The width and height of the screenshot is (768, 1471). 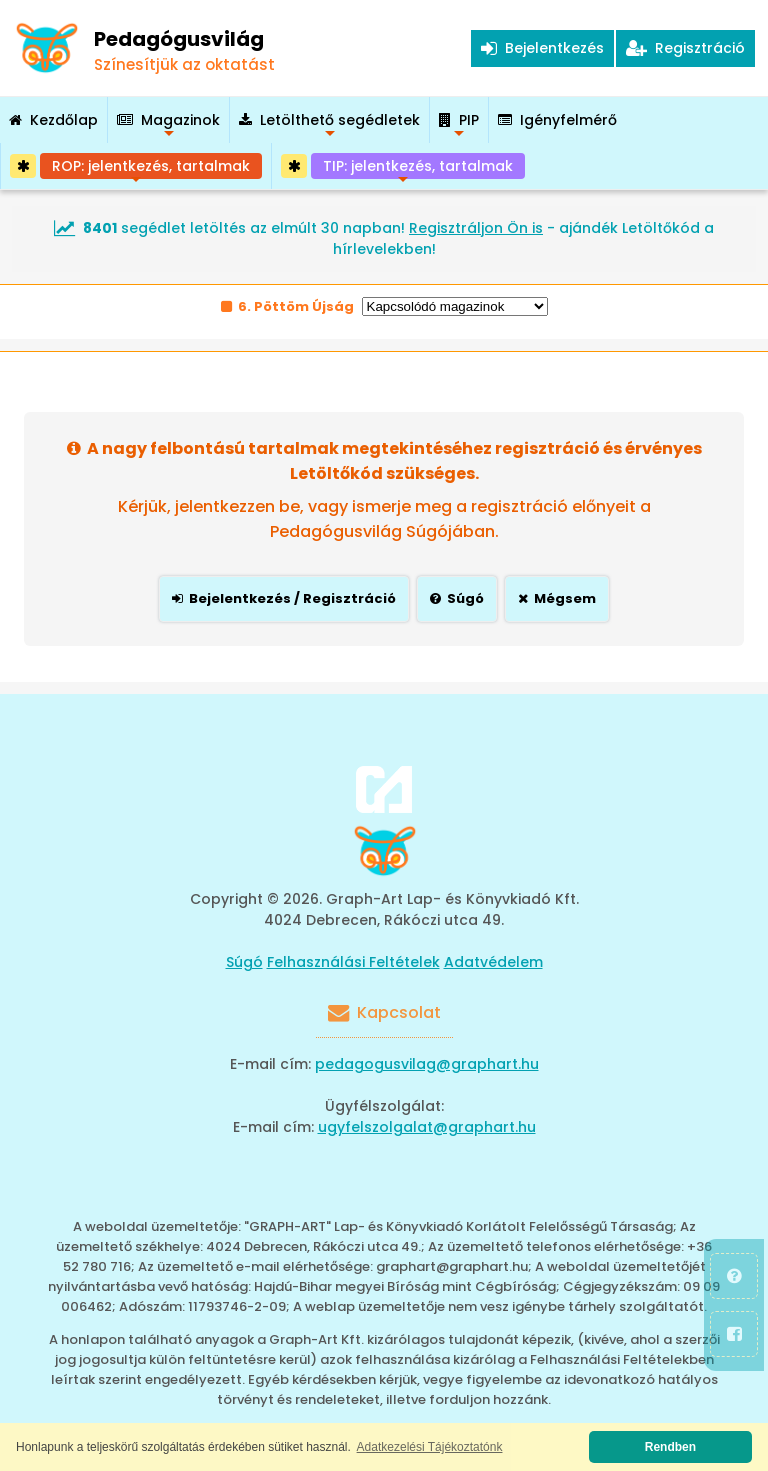 What do you see at coordinates (168, 126) in the screenshot?
I see `Magazinok` at bounding box center [168, 126].